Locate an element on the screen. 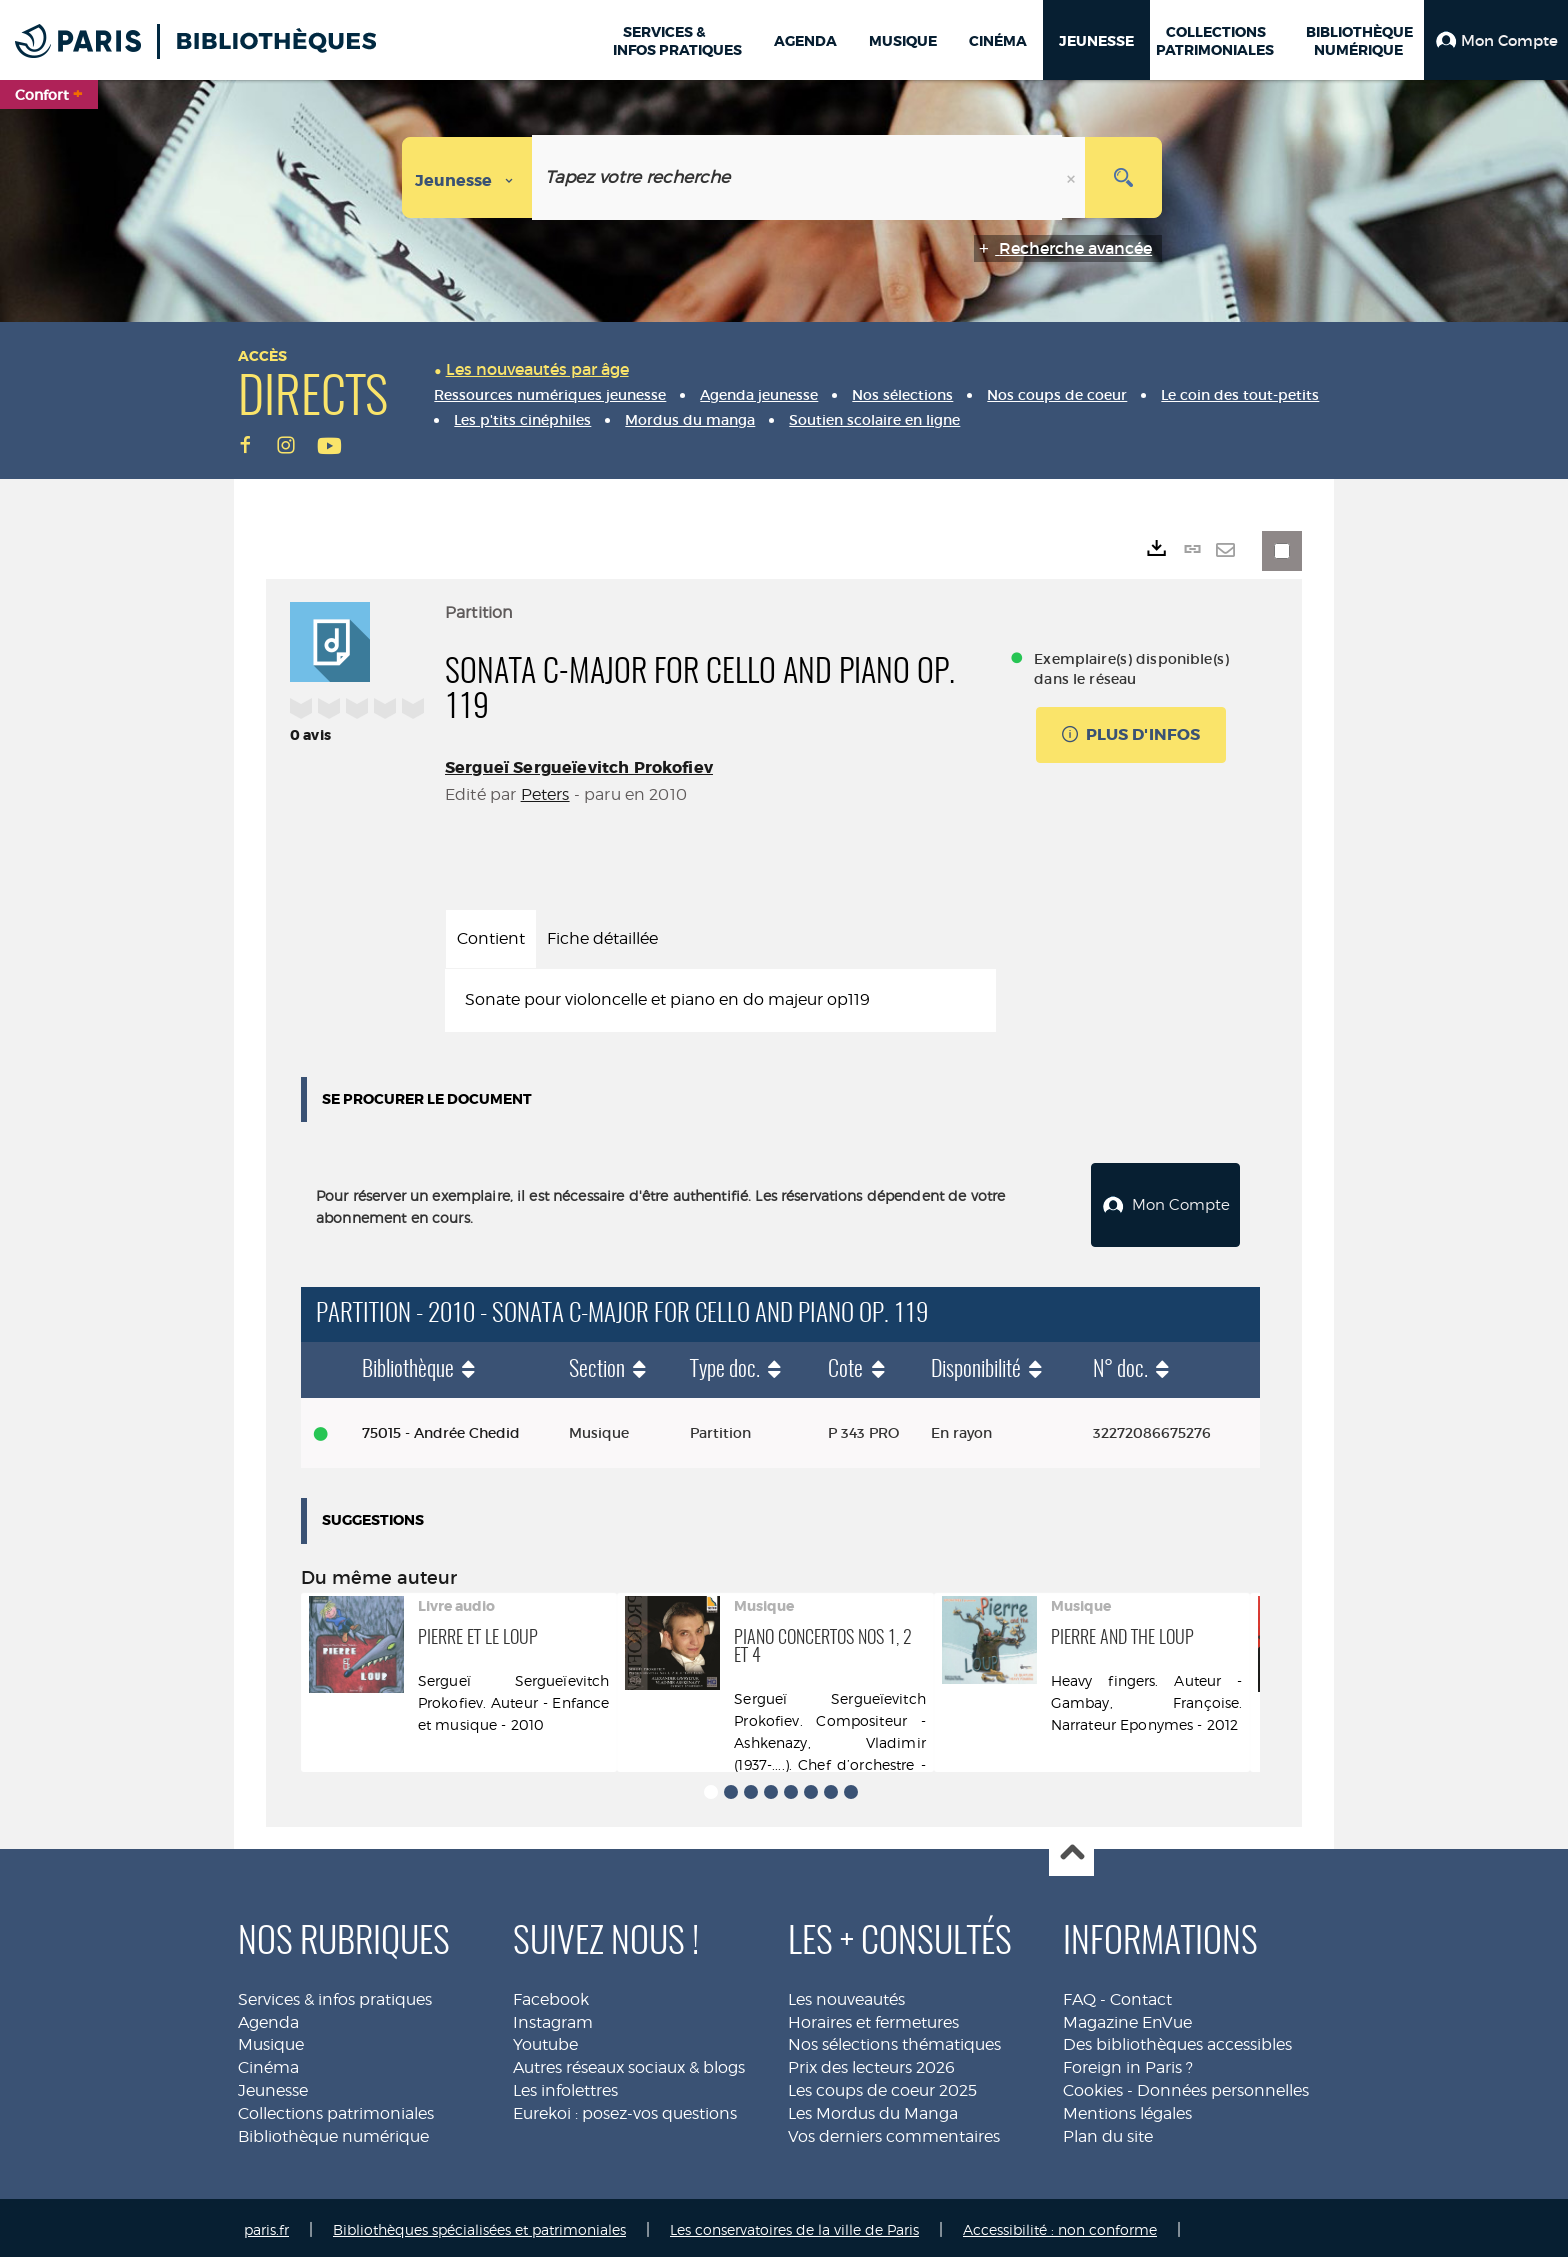  Accessibilité : non conforme is located at coordinates (1060, 2224).